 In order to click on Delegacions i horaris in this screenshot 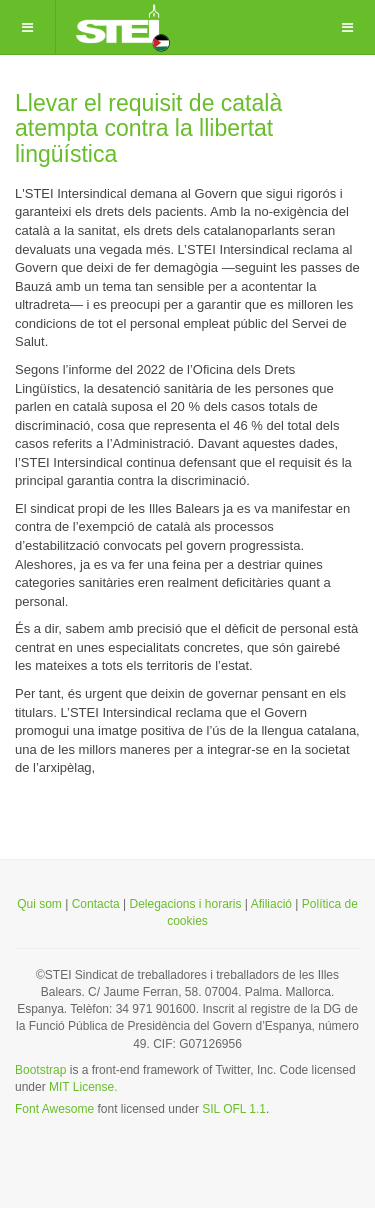, I will do `click(185, 904)`.